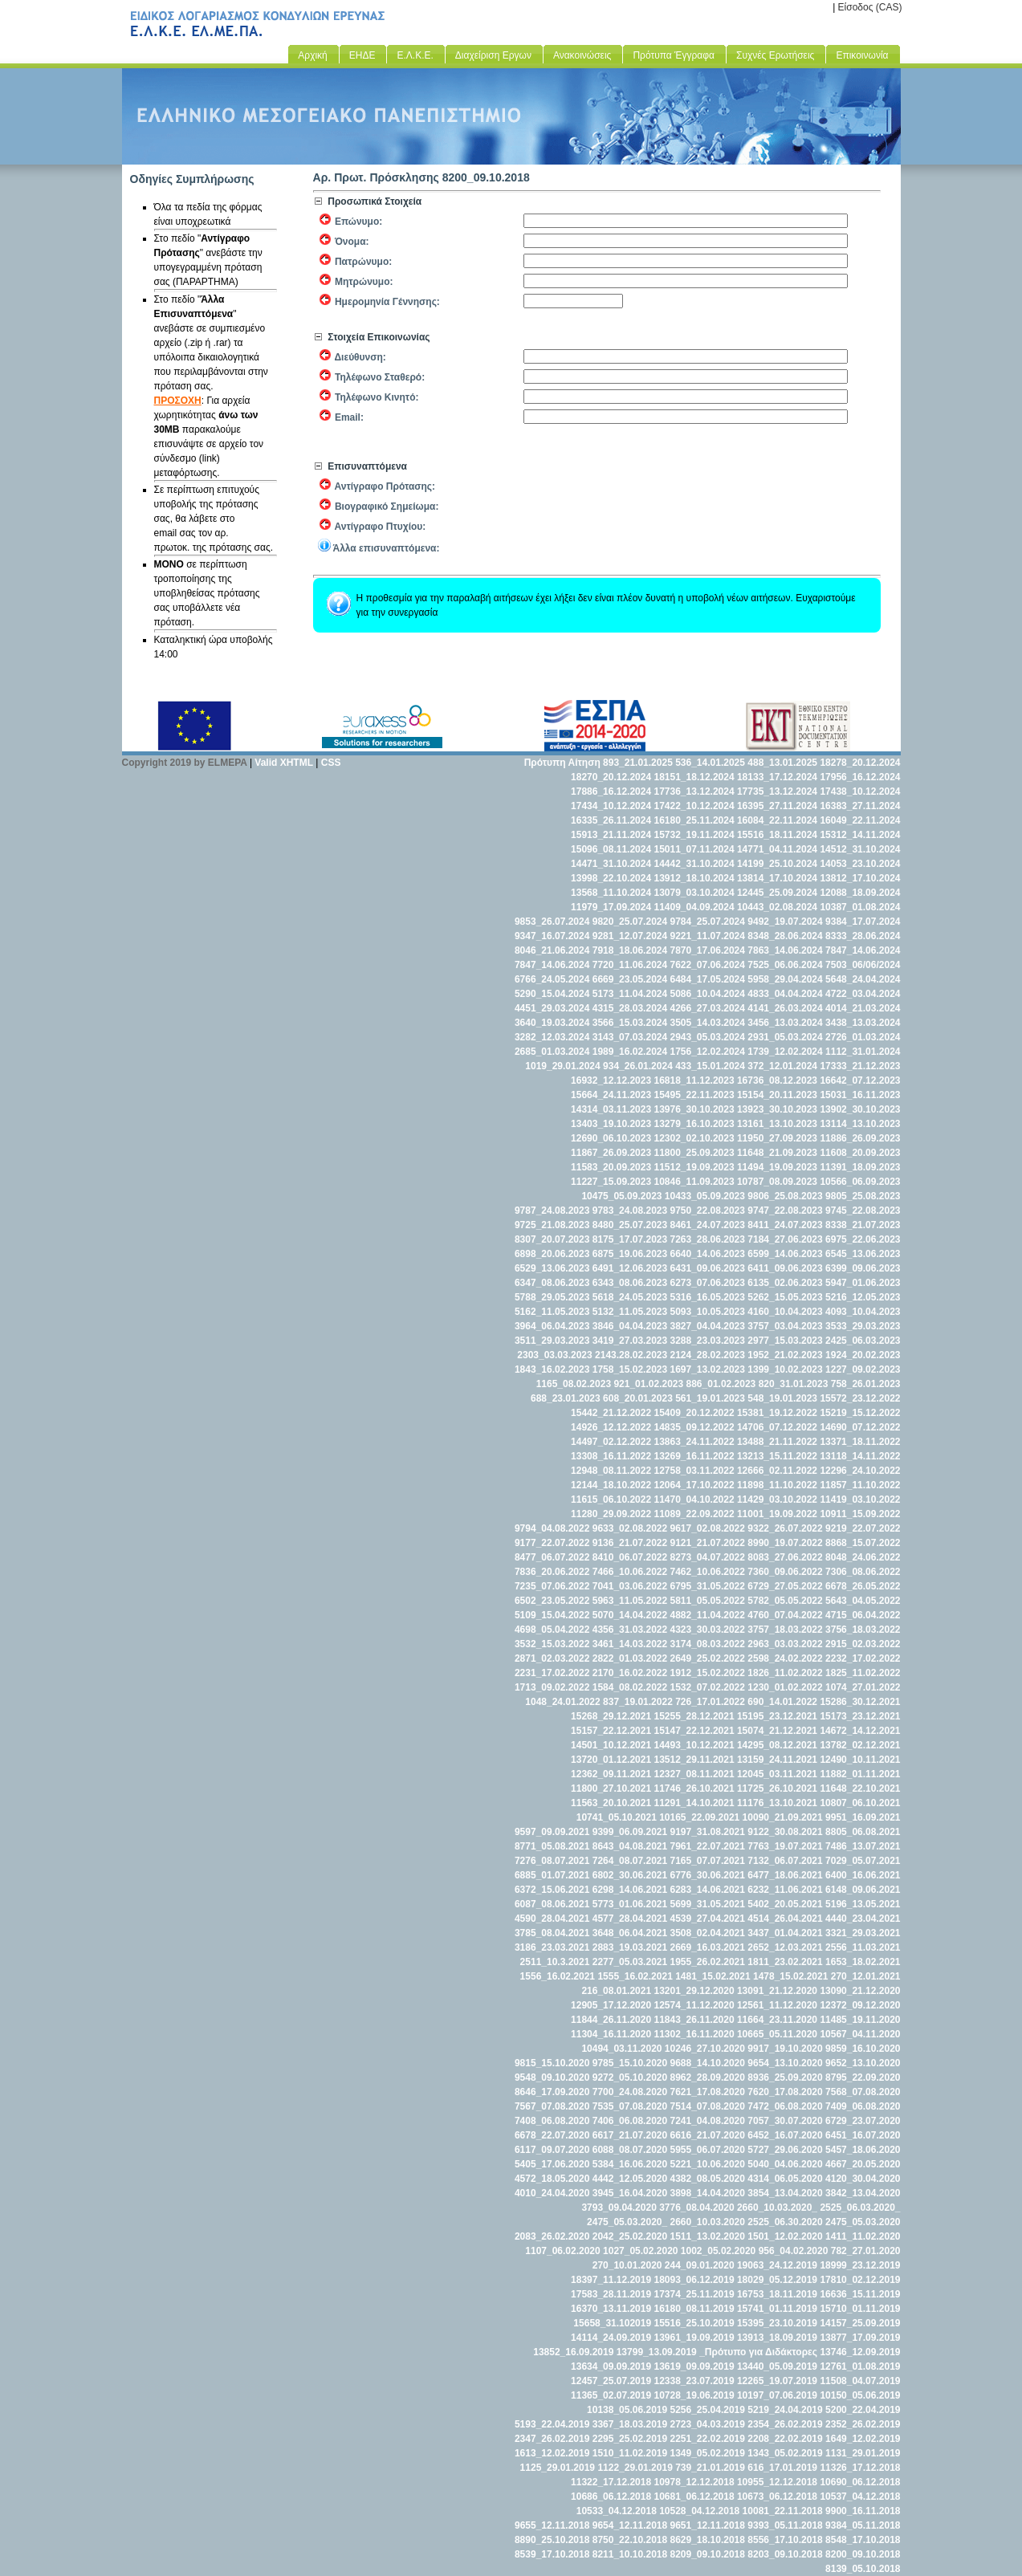  I want to click on 3827_04.04.2023, so click(707, 1326).